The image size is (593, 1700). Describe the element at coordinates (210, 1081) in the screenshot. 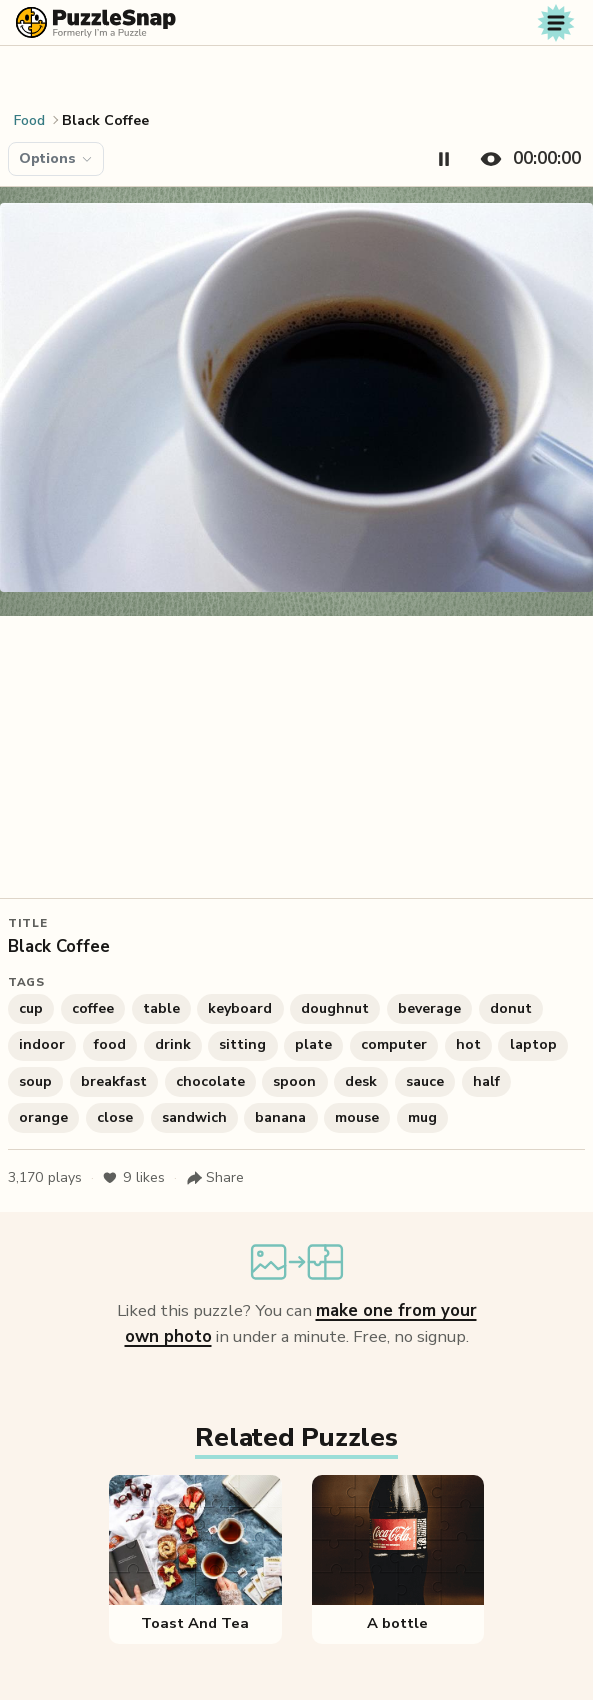

I see `chocolate` at that location.